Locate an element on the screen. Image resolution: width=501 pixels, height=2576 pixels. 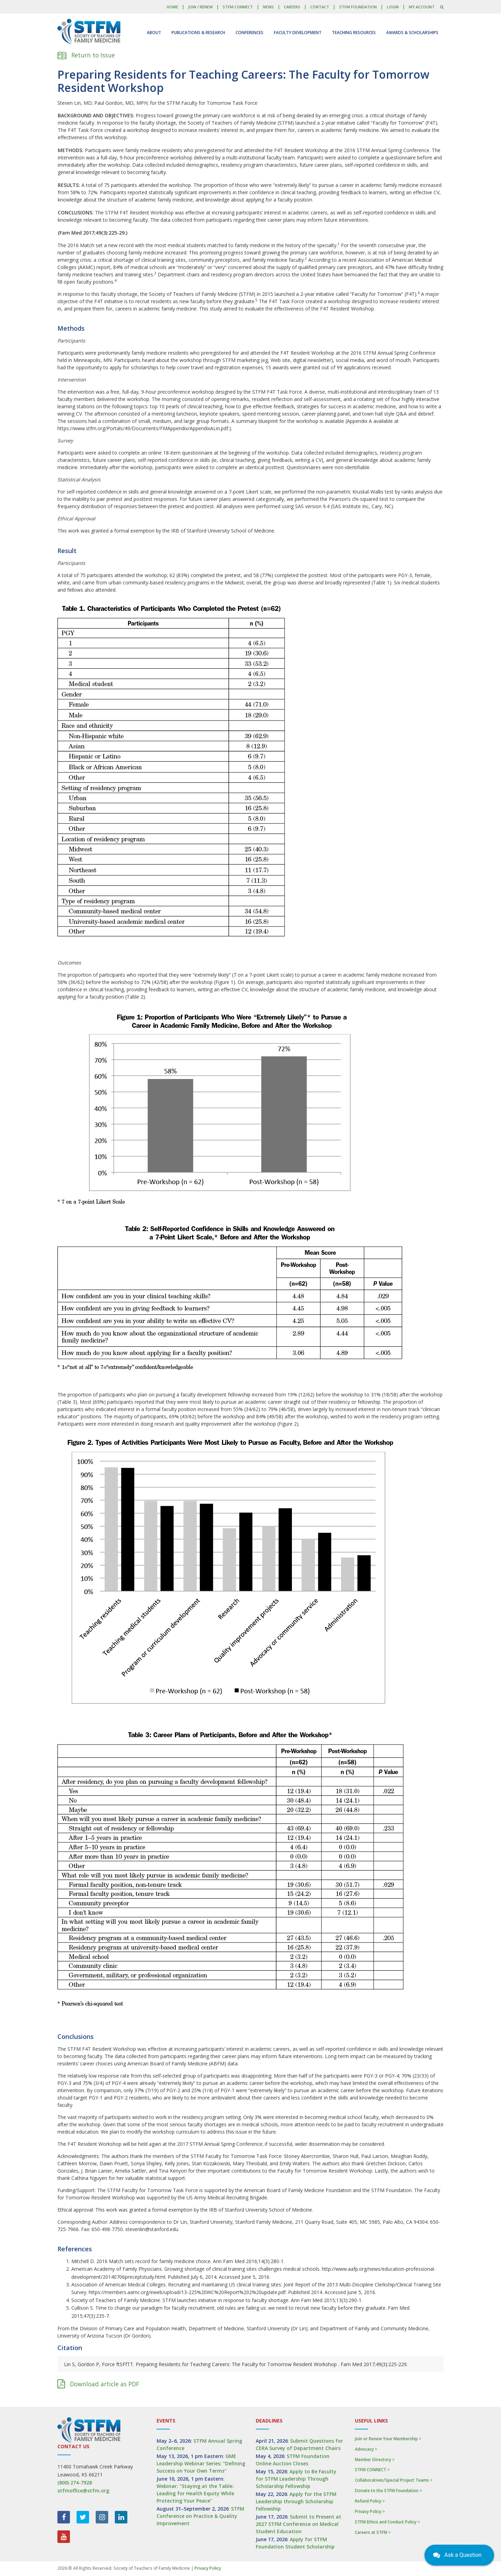
STFM Ethics and Conduct Policy > is located at coordinates (387, 2522).